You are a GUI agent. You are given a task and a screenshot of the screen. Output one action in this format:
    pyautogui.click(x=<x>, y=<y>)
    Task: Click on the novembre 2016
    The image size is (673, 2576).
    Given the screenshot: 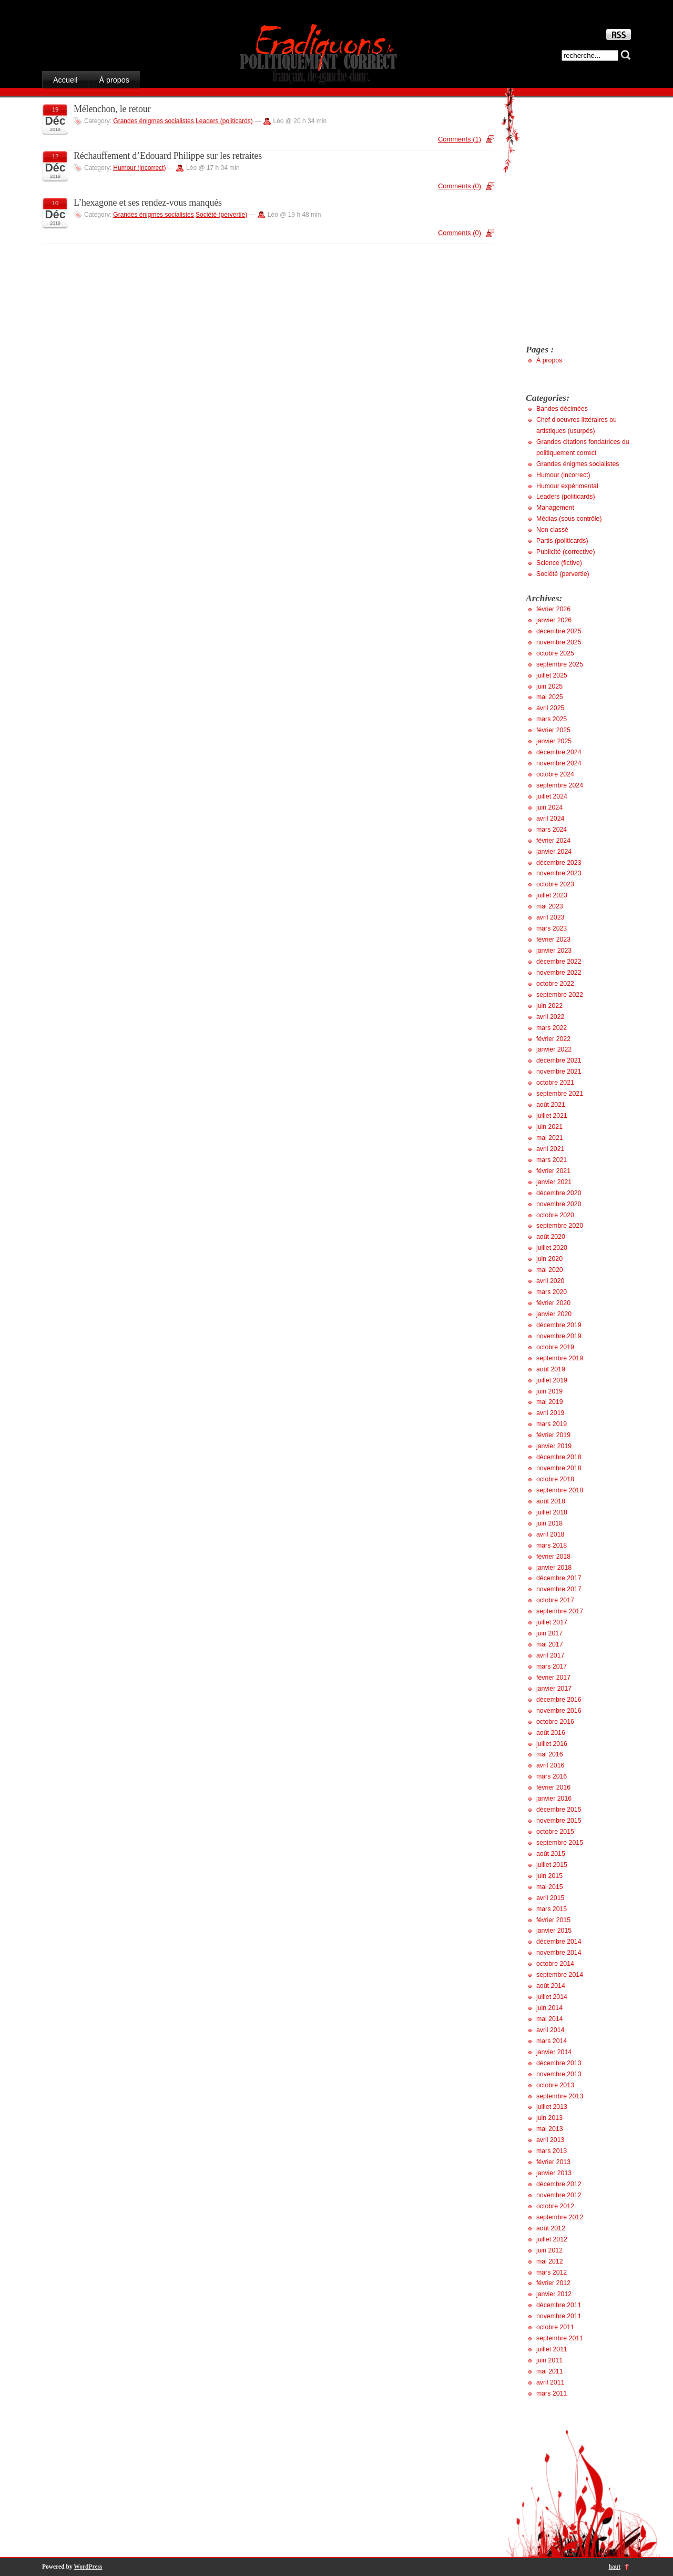 What is the action you would take?
    pyautogui.click(x=559, y=1710)
    